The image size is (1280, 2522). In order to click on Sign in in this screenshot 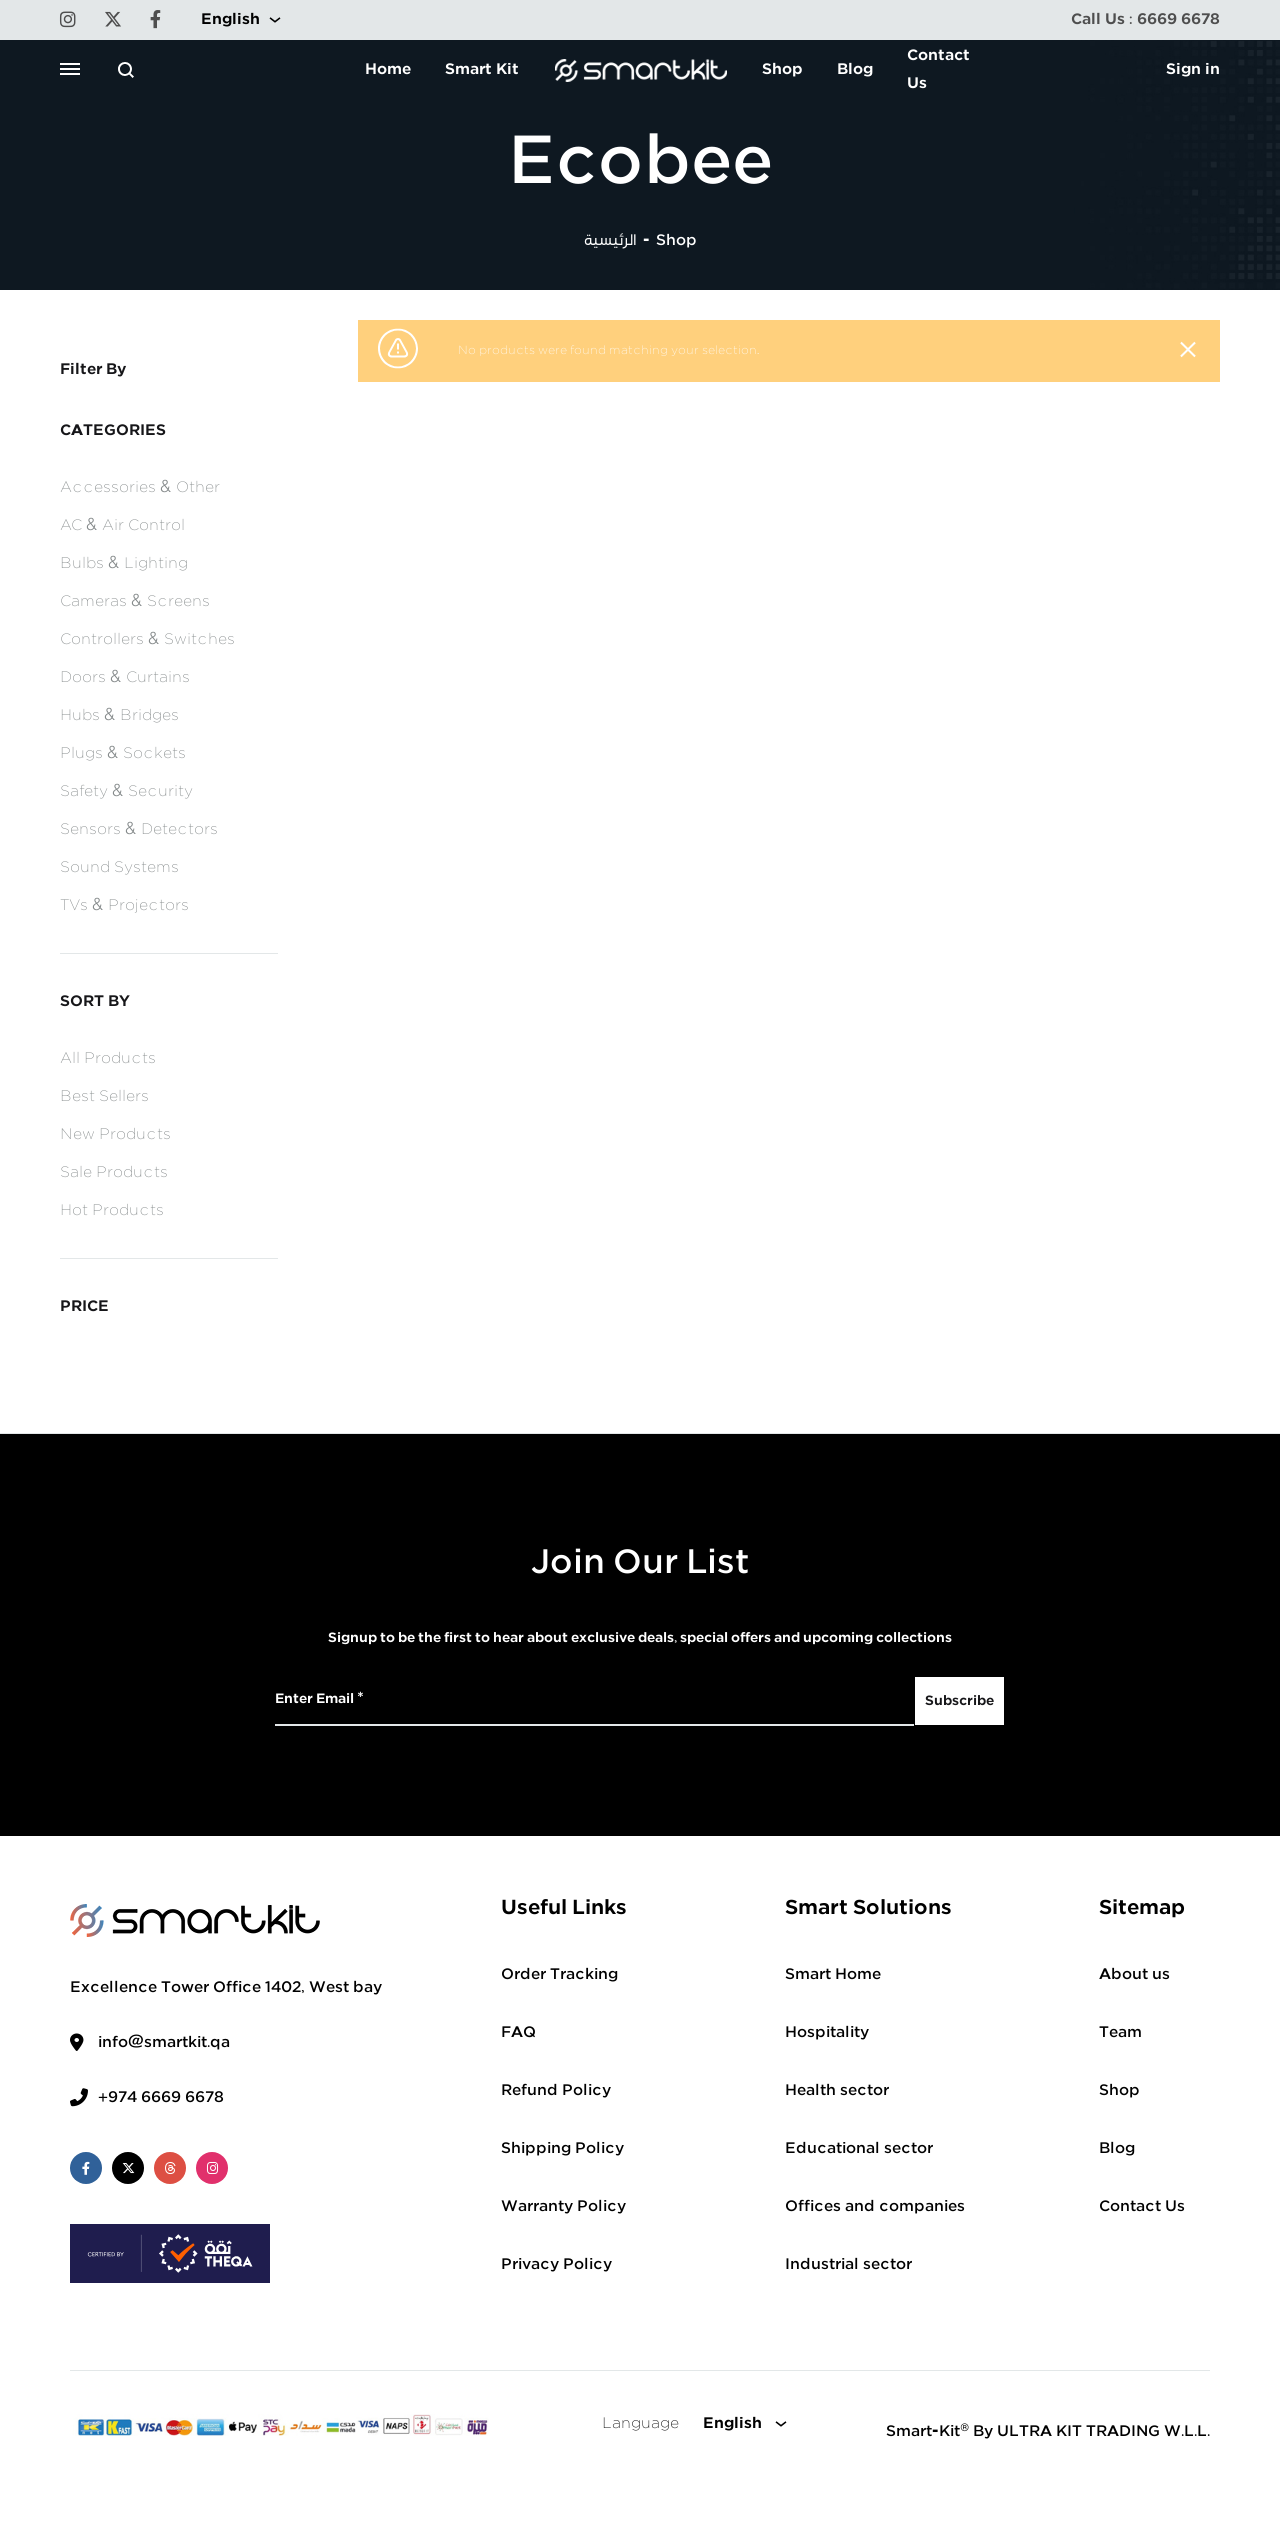, I will do `click(1193, 69)`.